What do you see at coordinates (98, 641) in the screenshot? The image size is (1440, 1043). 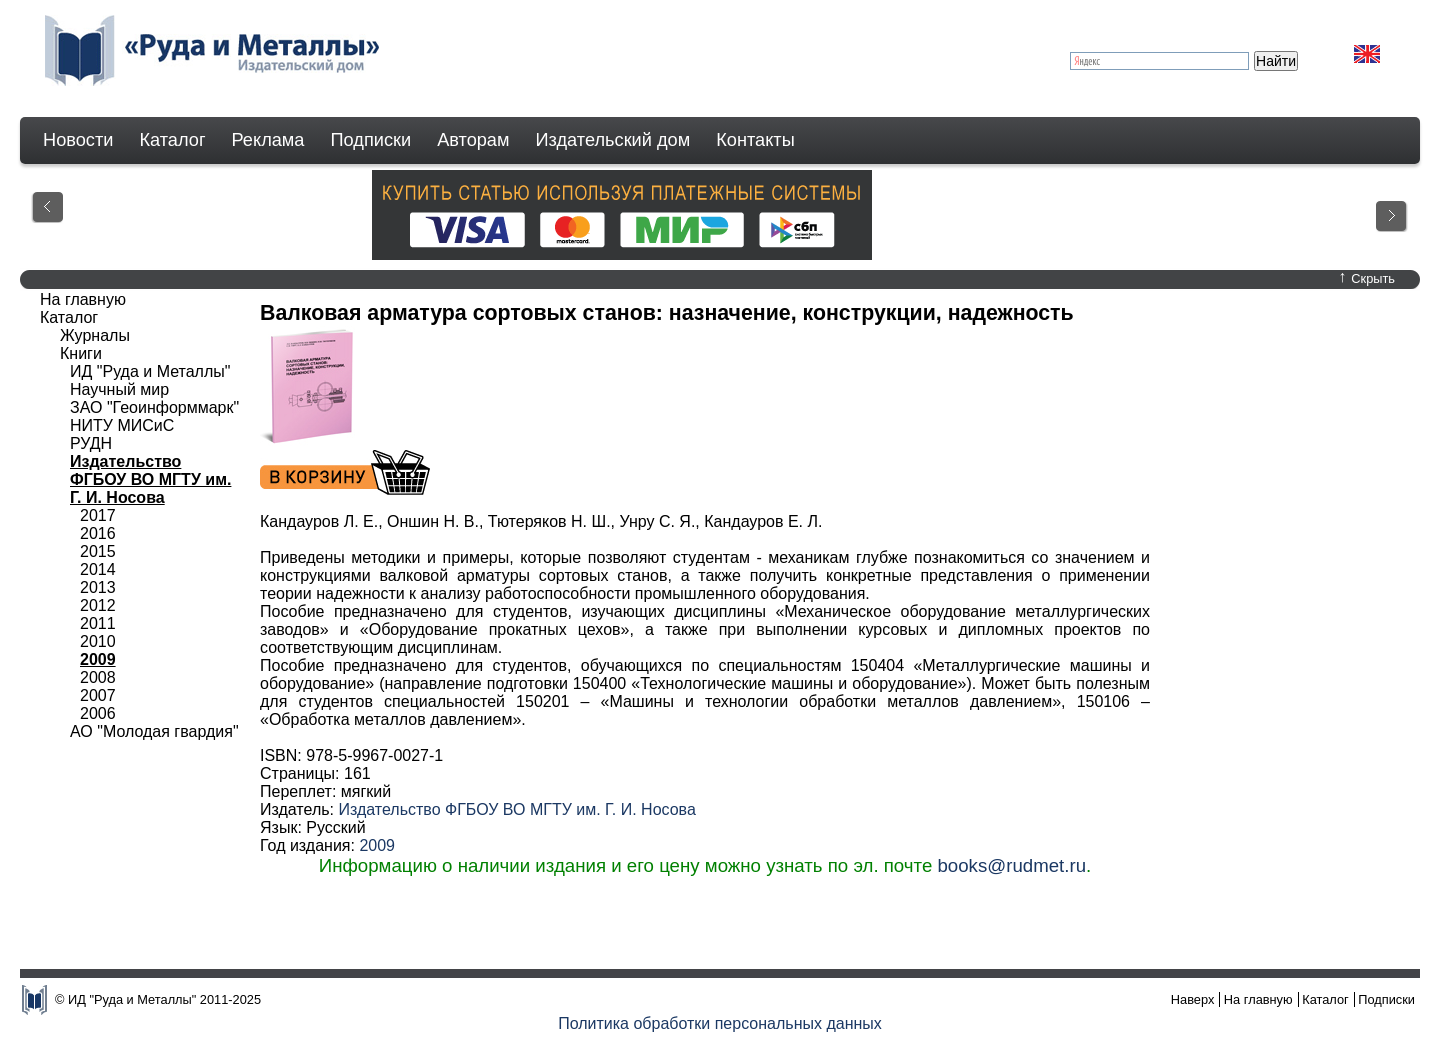 I see `2010` at bounding box center [98, 641].